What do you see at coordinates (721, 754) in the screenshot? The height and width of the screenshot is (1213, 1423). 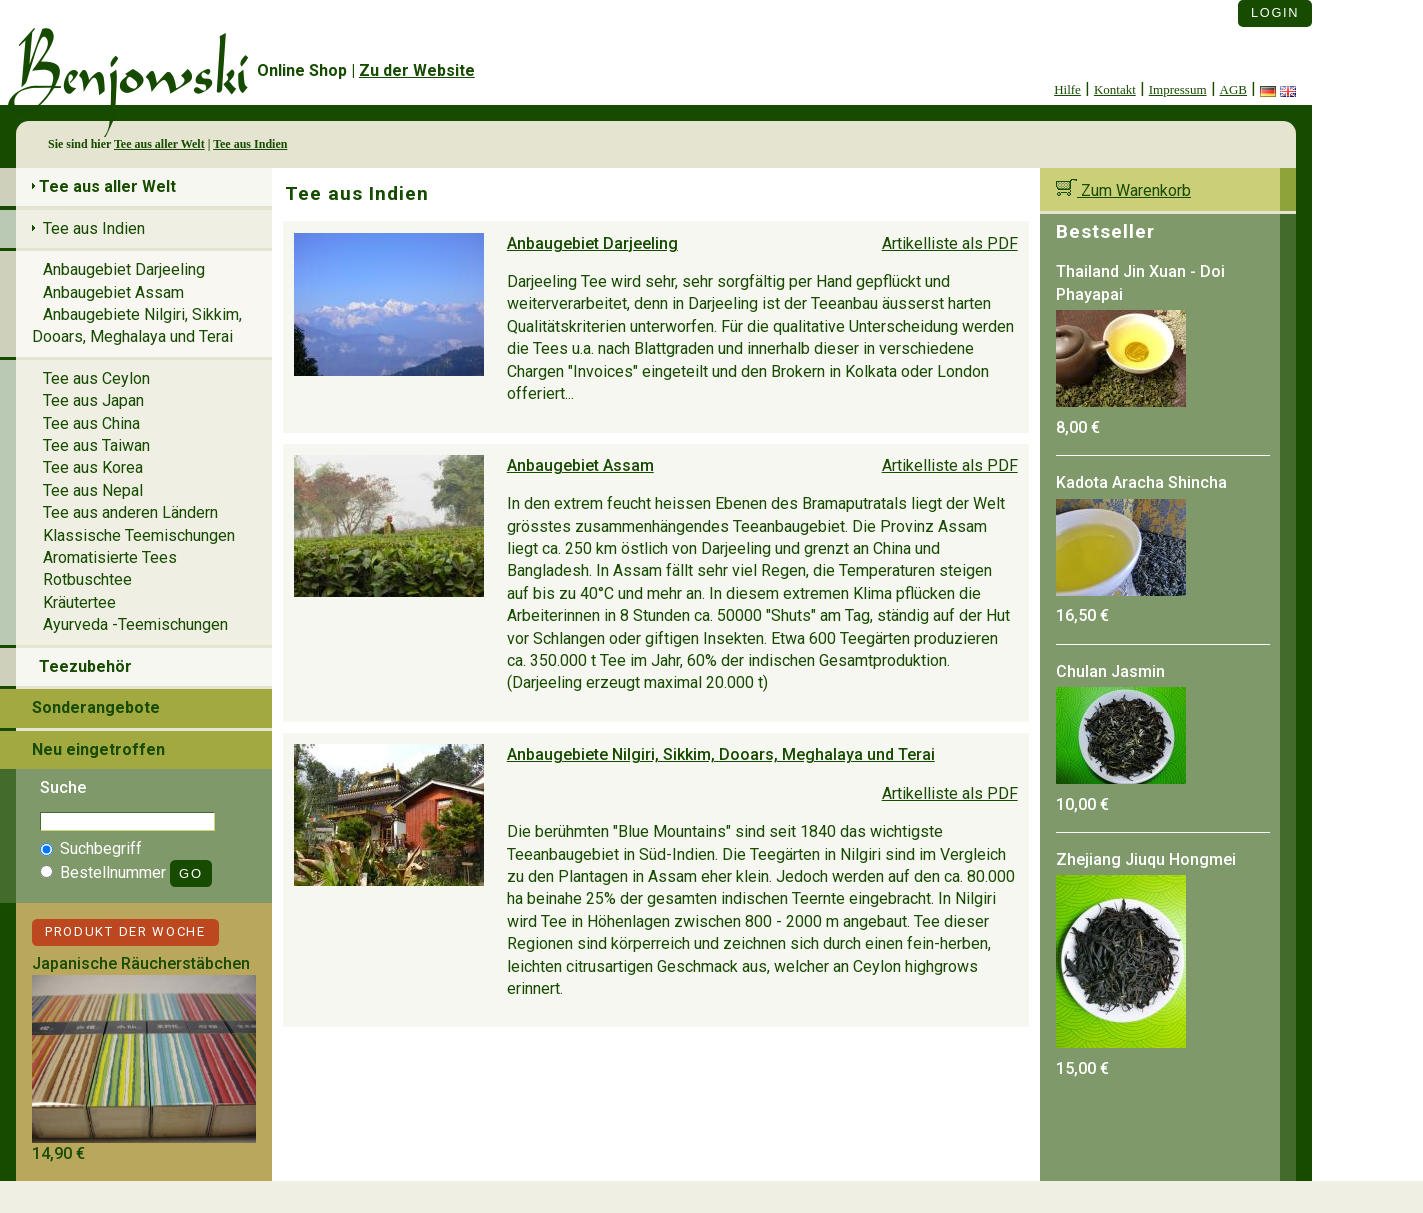 I see `Anbaugebiete Nilgiri, Sikkim, Dooars, Meghalaya und Terai` at bounding box center [721, 754].